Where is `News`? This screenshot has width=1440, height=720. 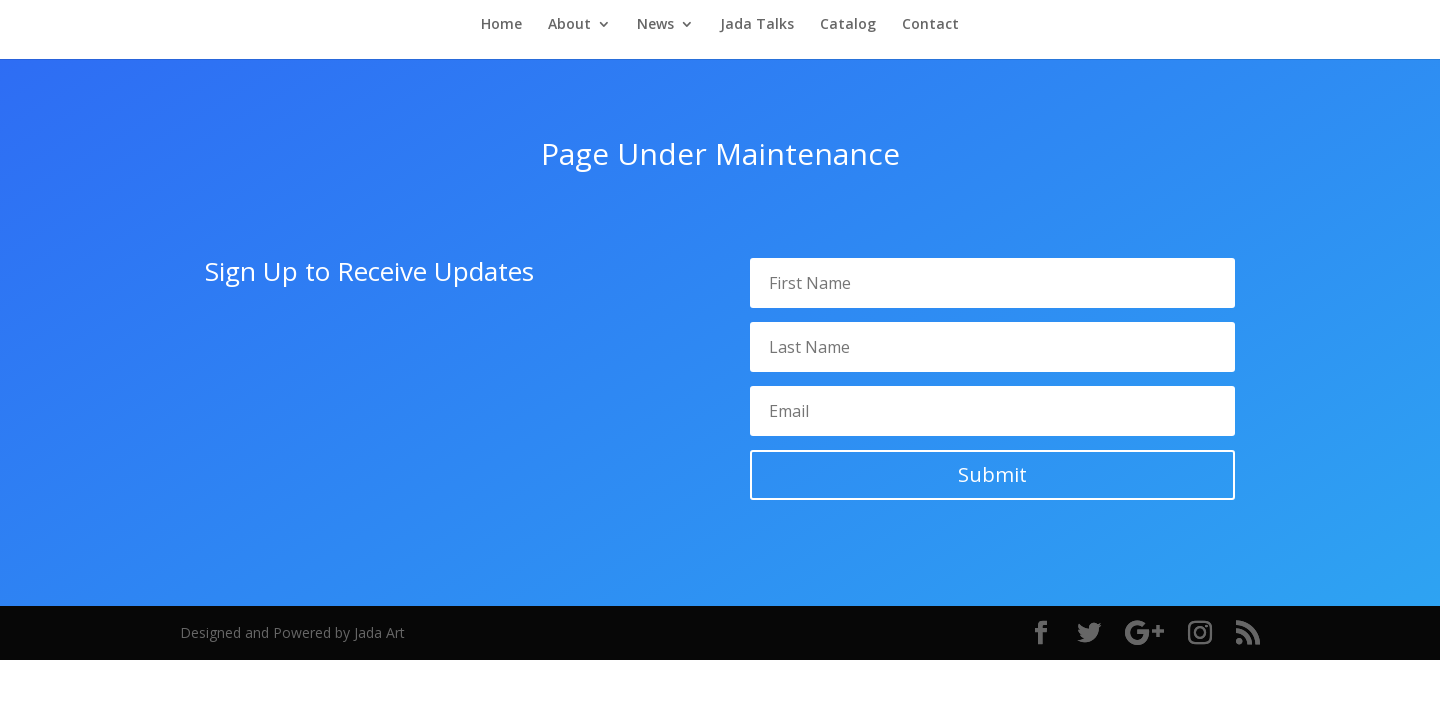 News is located at coordinates (655, 25).